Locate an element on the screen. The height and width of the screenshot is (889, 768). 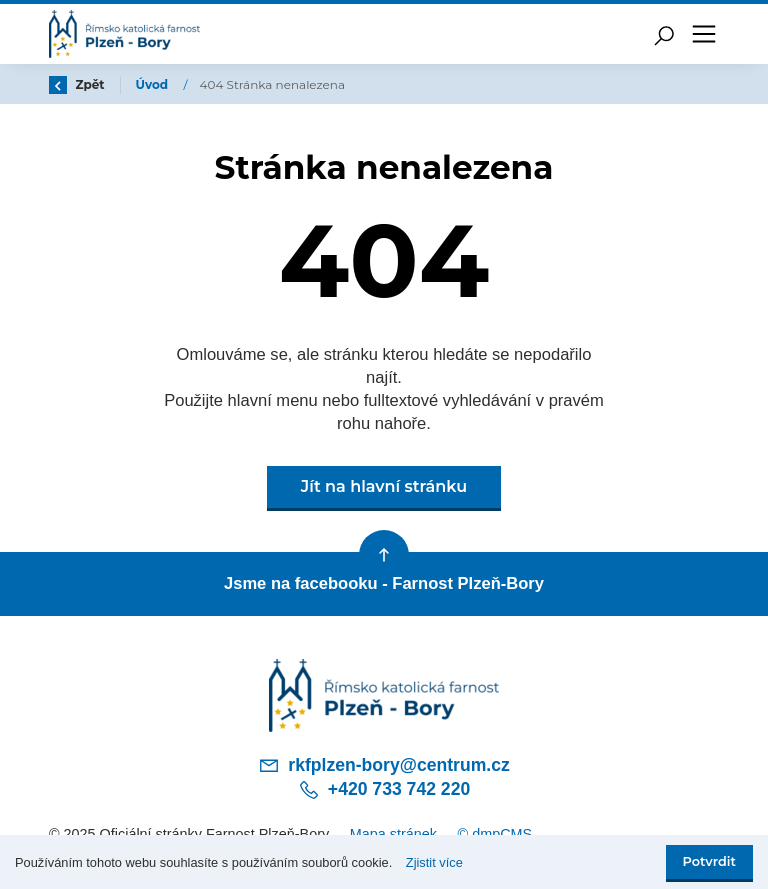
Jít na hlavní stránku is located at coordinates (384, 486).